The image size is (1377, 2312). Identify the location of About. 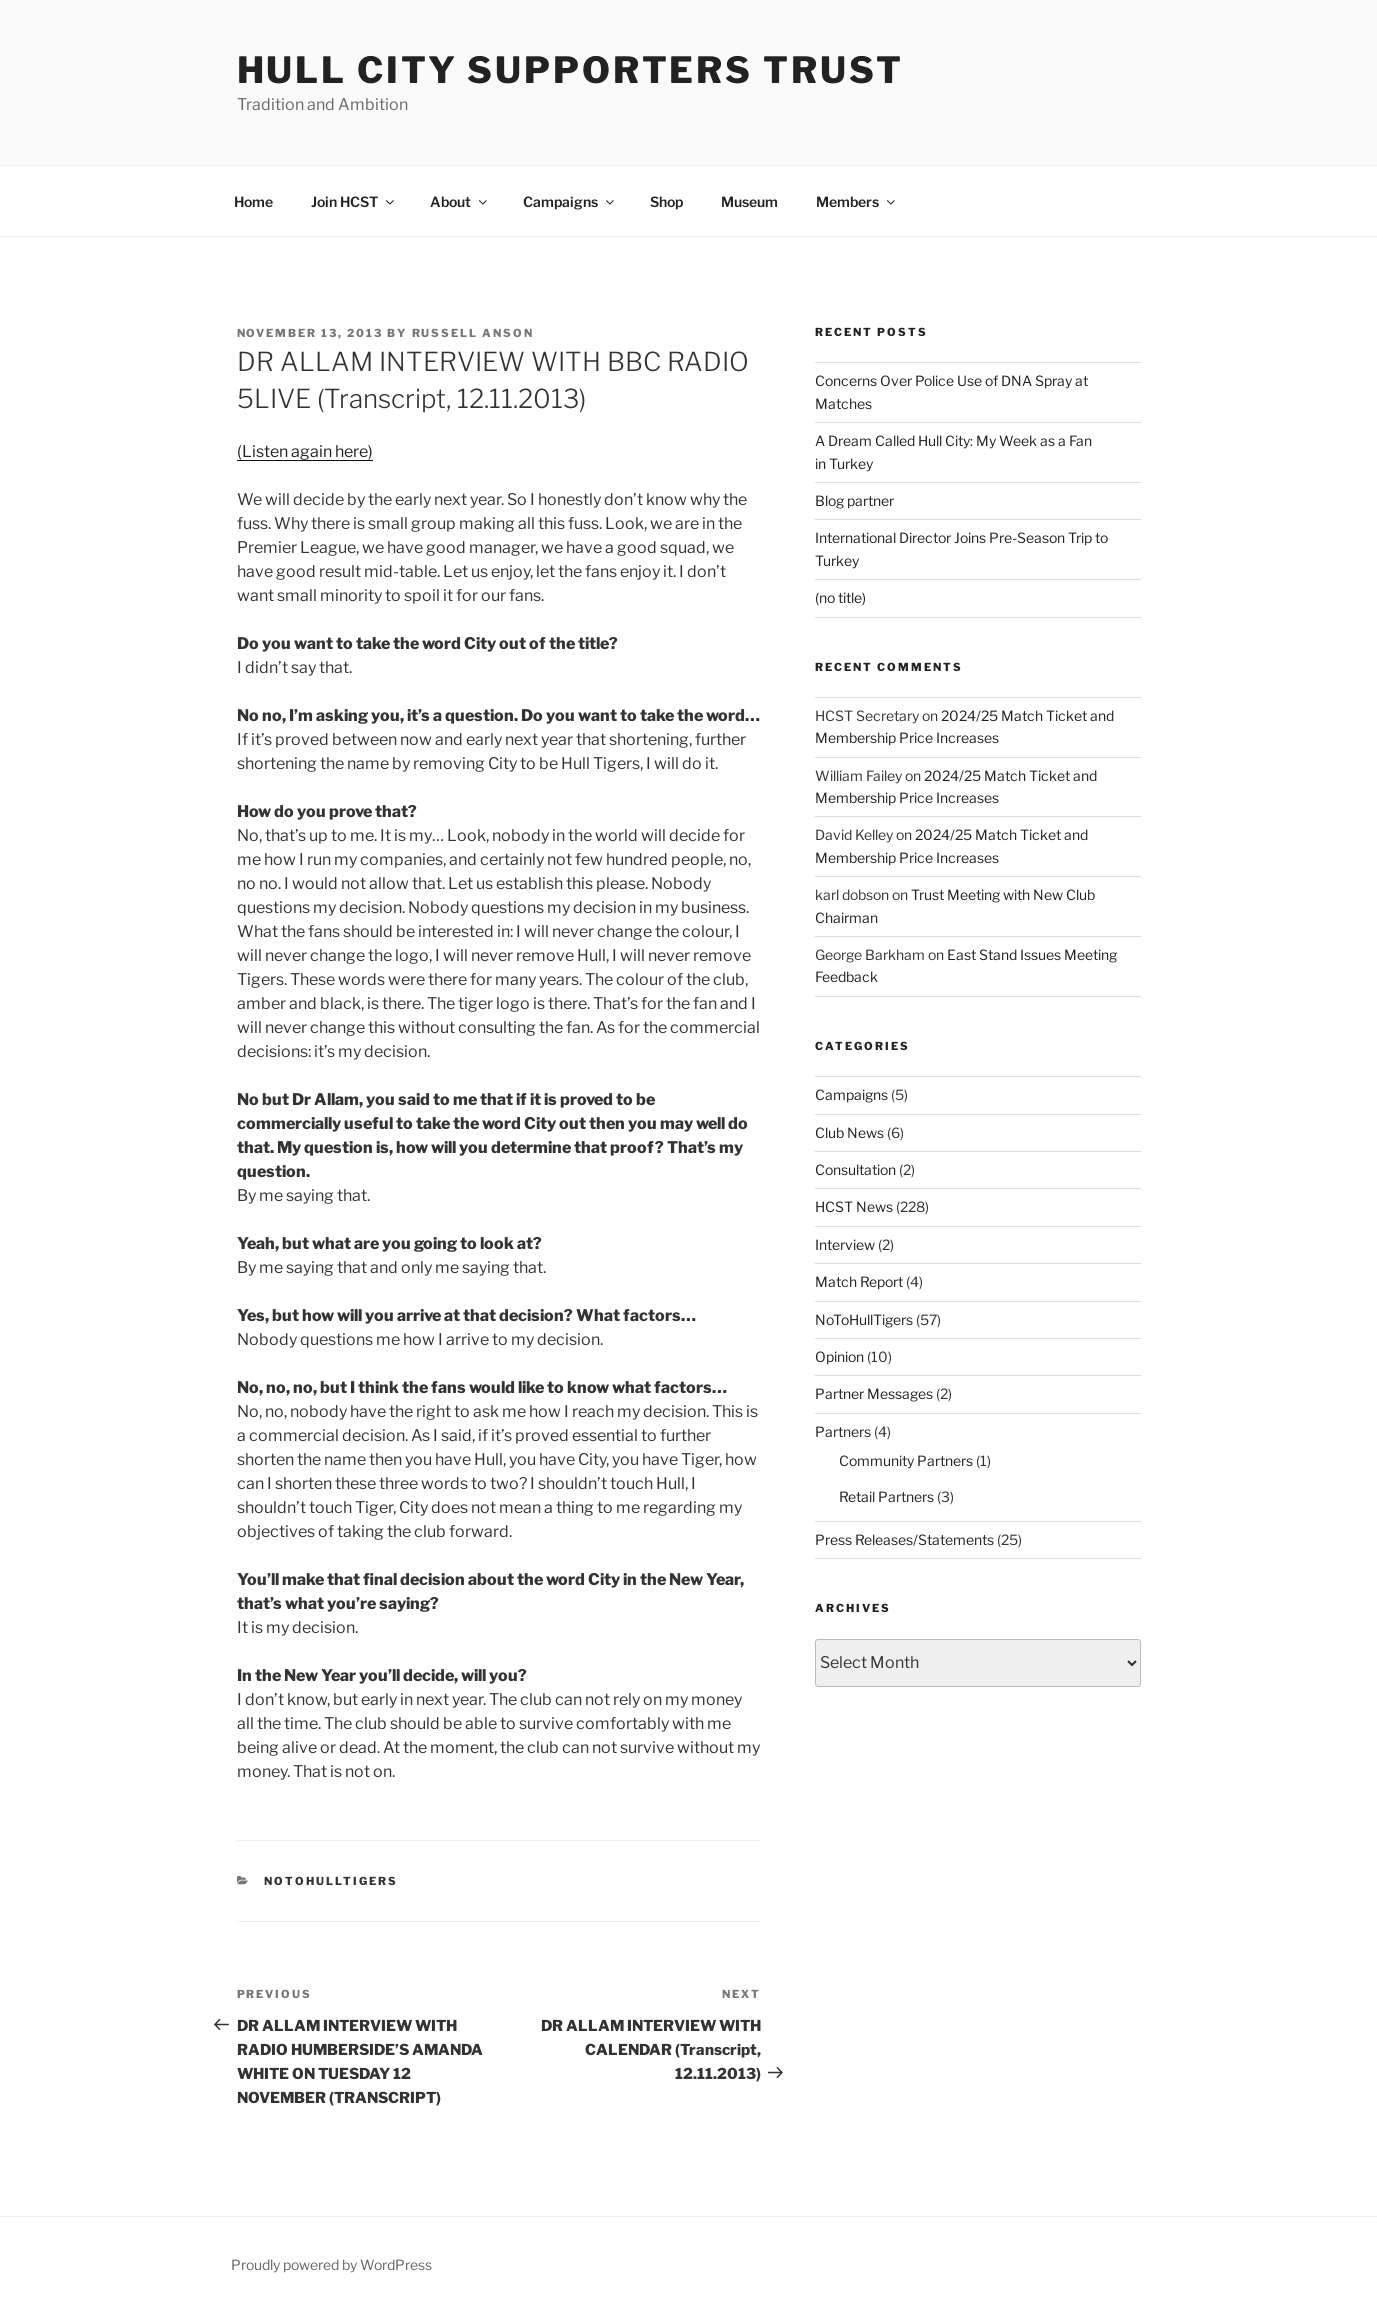
(460, 201).